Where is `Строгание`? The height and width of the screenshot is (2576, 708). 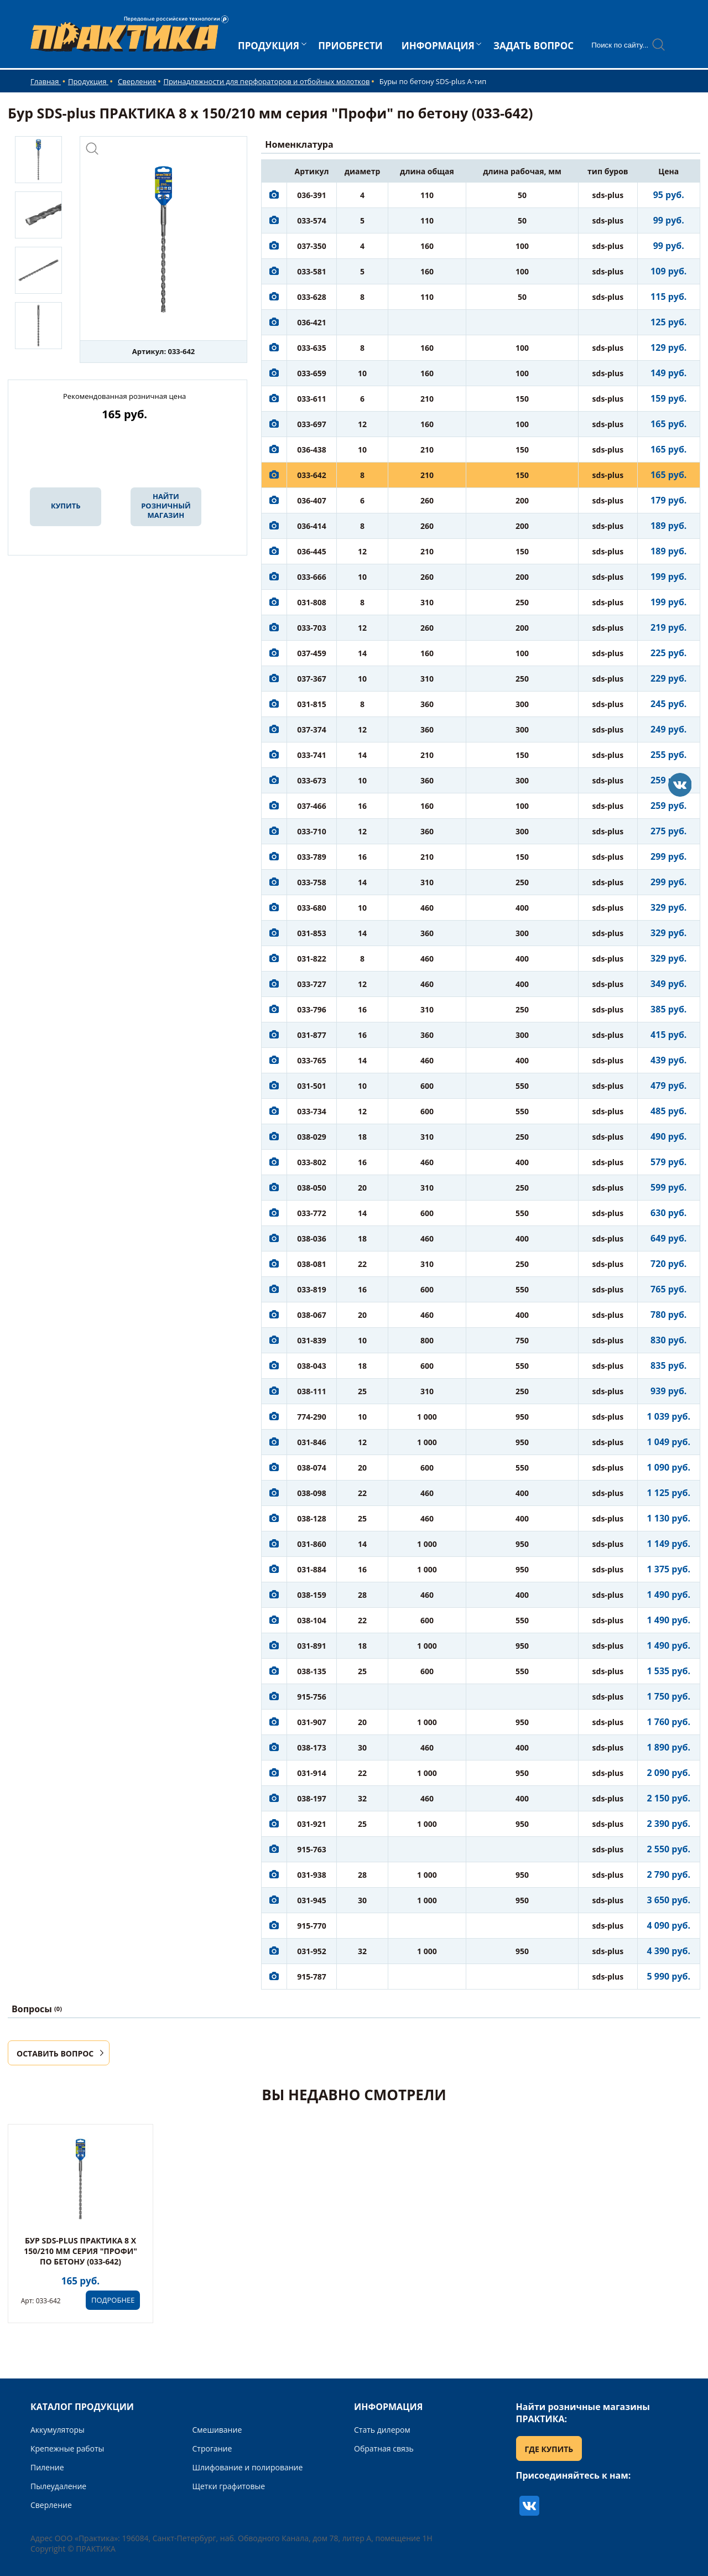
Строгание is located at coordinates (212, 2448).